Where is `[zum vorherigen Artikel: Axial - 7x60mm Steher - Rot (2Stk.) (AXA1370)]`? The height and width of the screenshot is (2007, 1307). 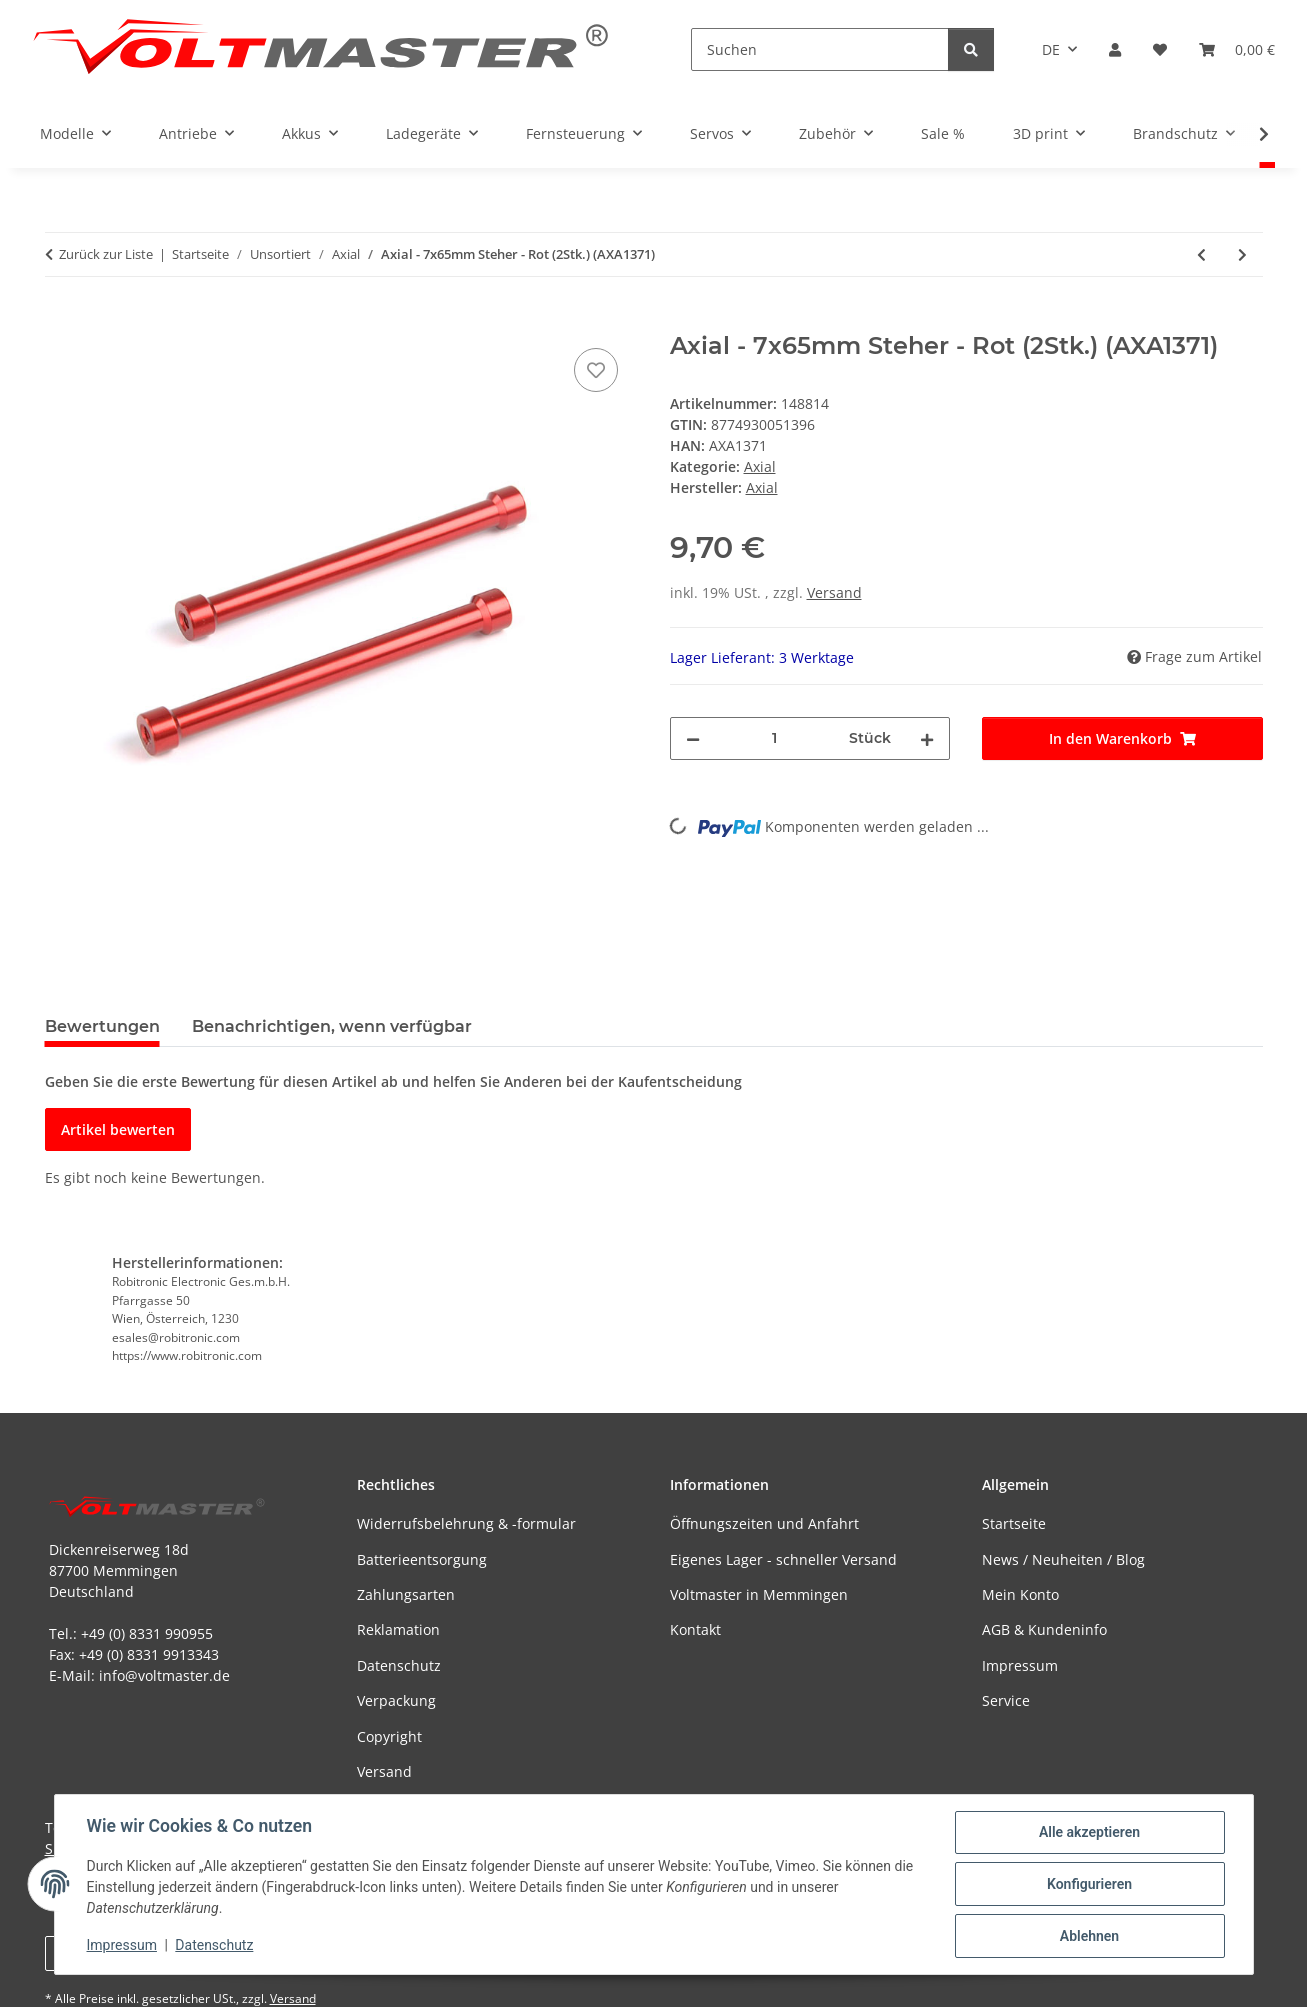
[zum vorherigen Artikel: Axial - 7x60mm Steher - Rot (2Stk.) (AXA1370)] is located at coordinates (1201, 254).